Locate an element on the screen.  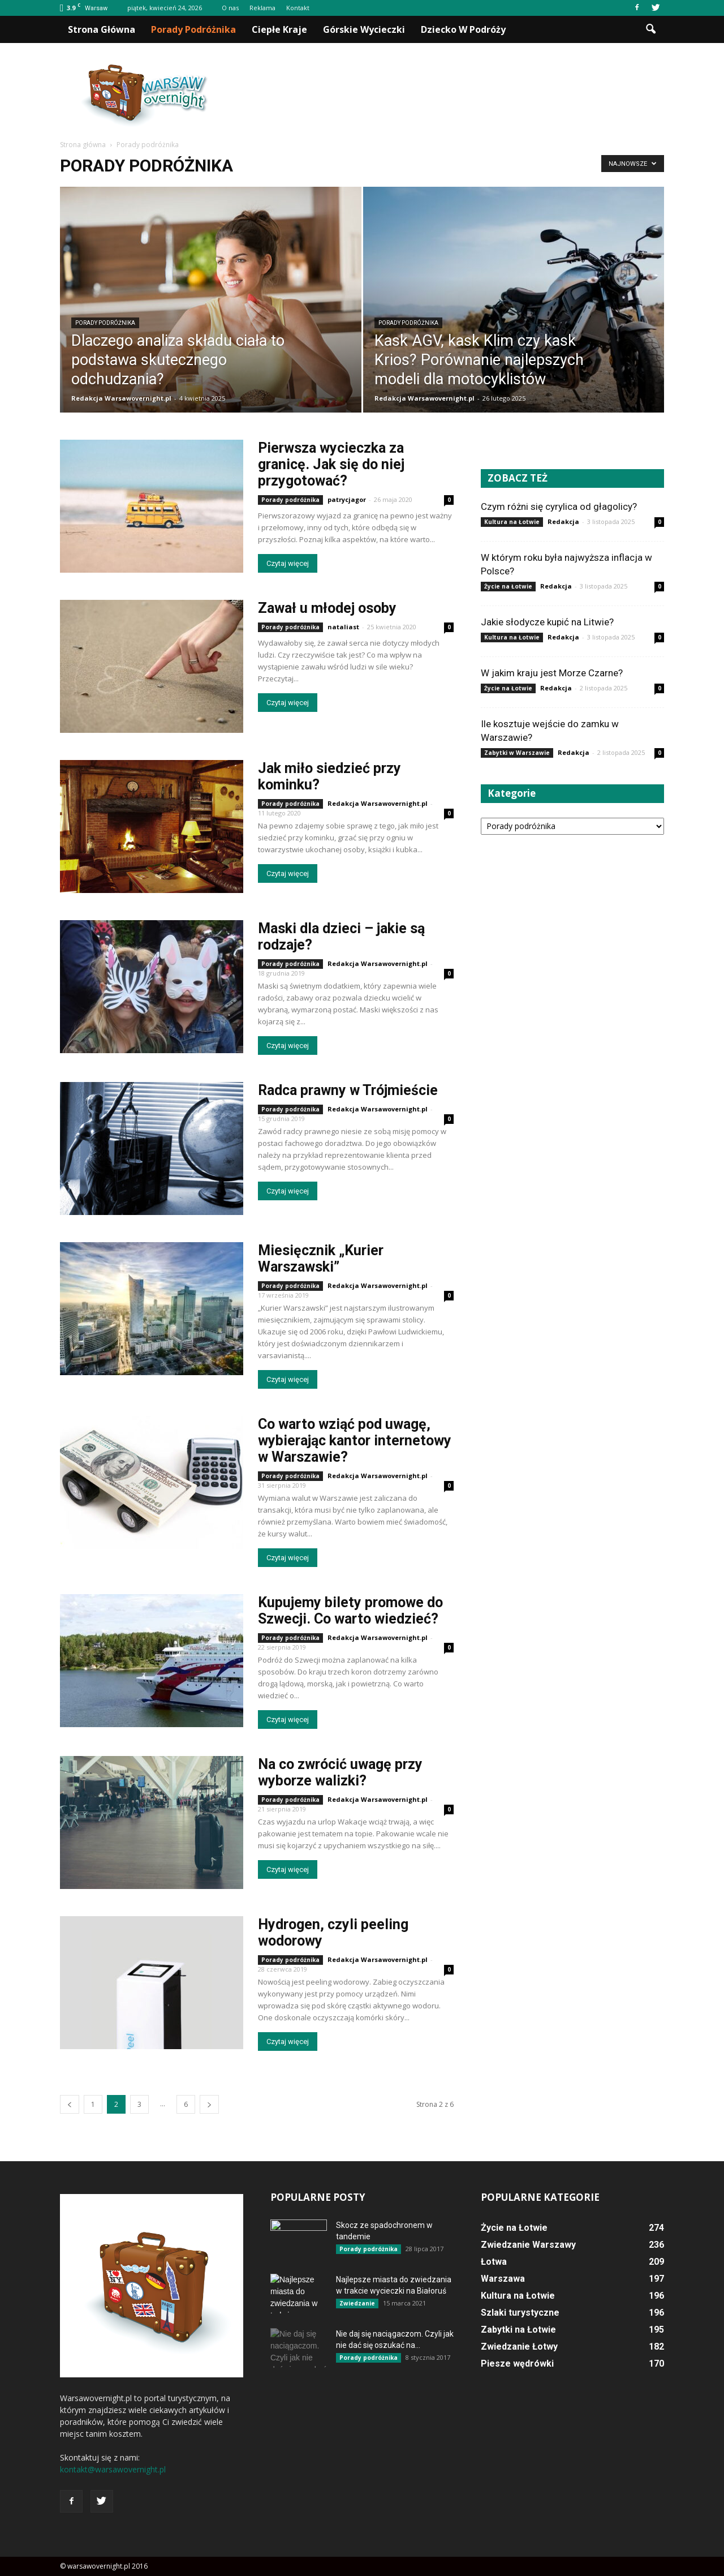
Dziecko w podróży is located at coordinates (463, 29).